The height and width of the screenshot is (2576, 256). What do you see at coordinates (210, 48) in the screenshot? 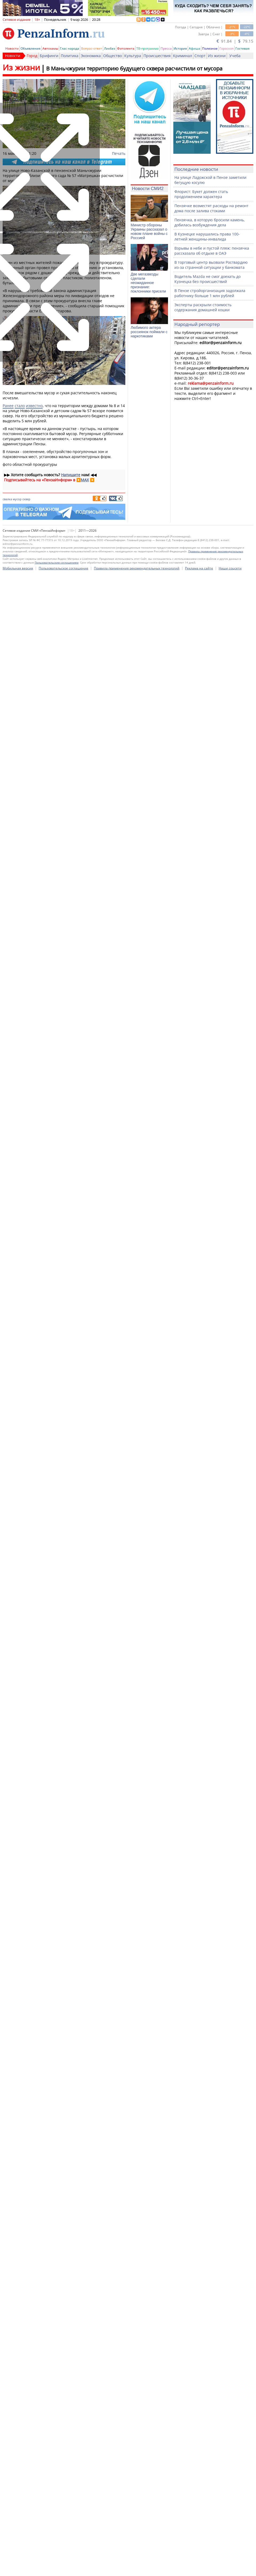
I see `Полезное` at bounding box center [210, 48].